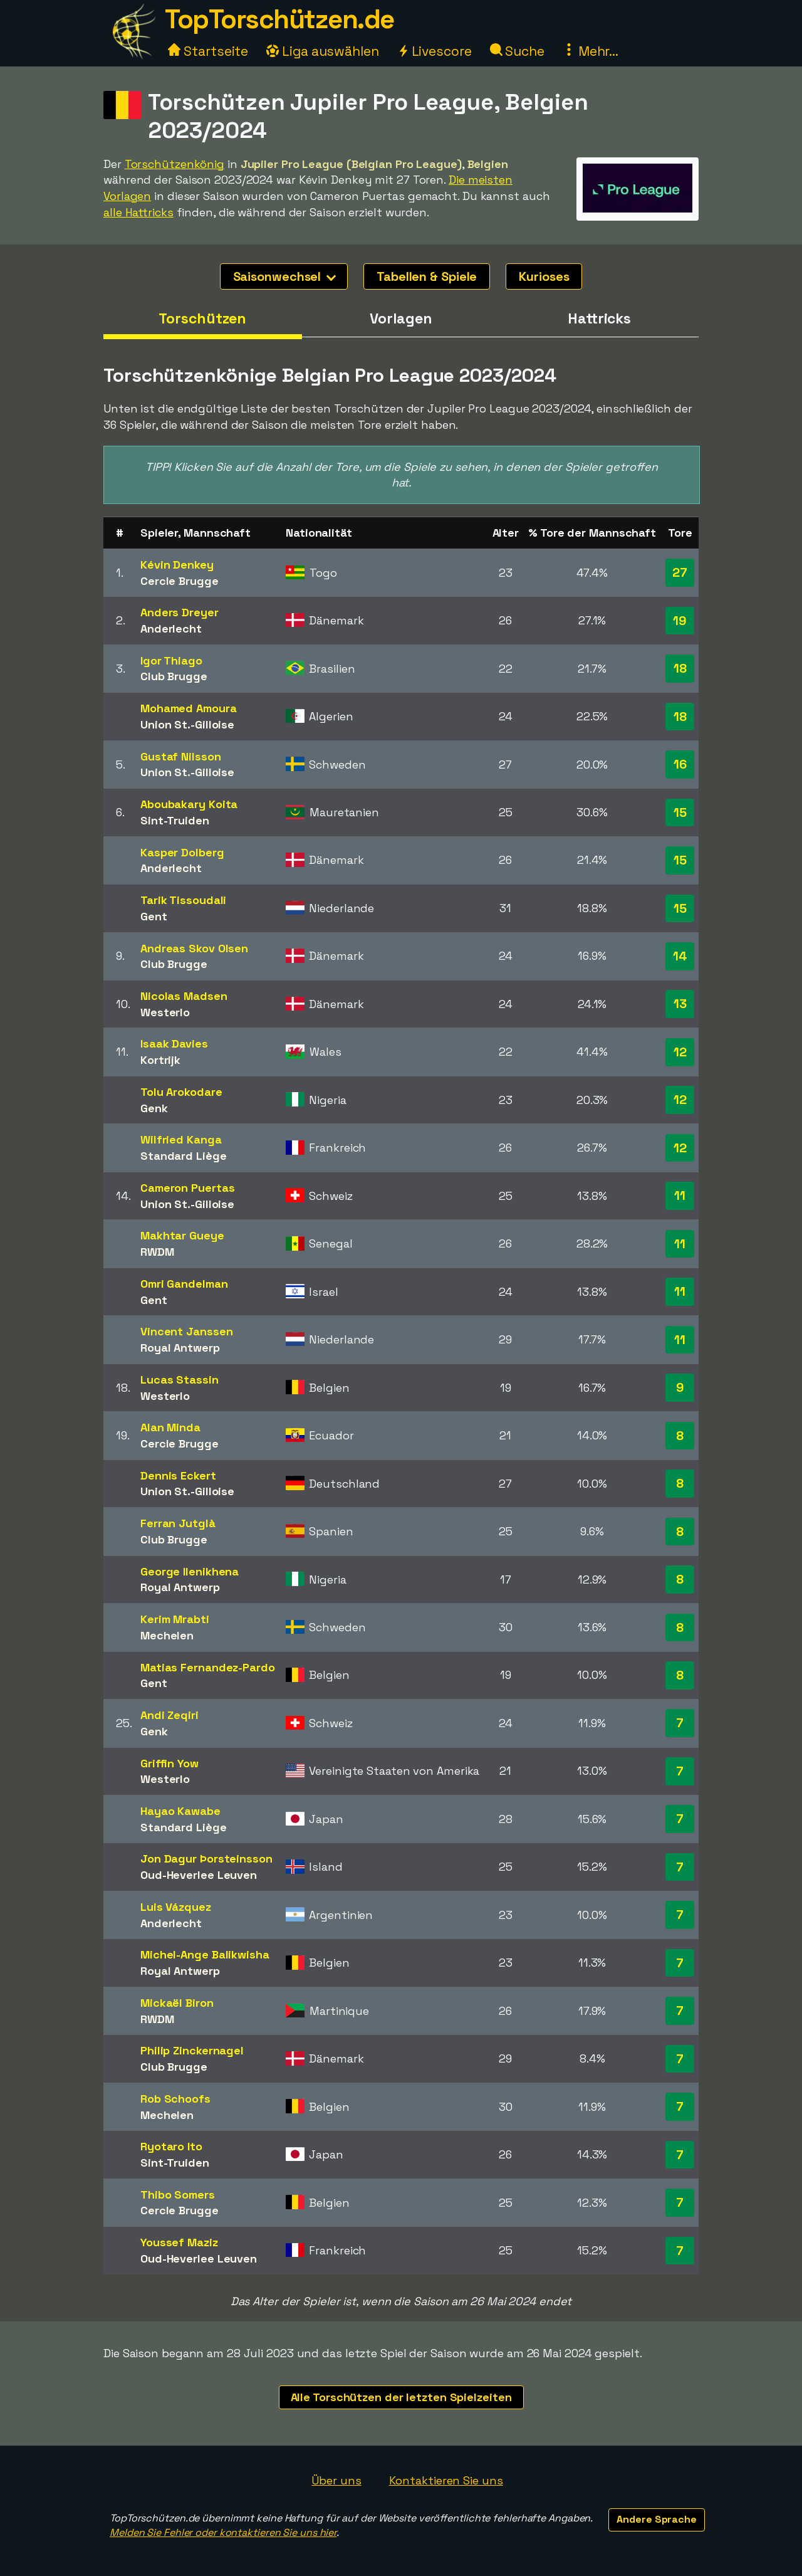 The width and height of the screenshot is (802, 2576). Describe the element at coordinates (177, 2194) in the screenshot. I see `Thibo Somers` at that location.